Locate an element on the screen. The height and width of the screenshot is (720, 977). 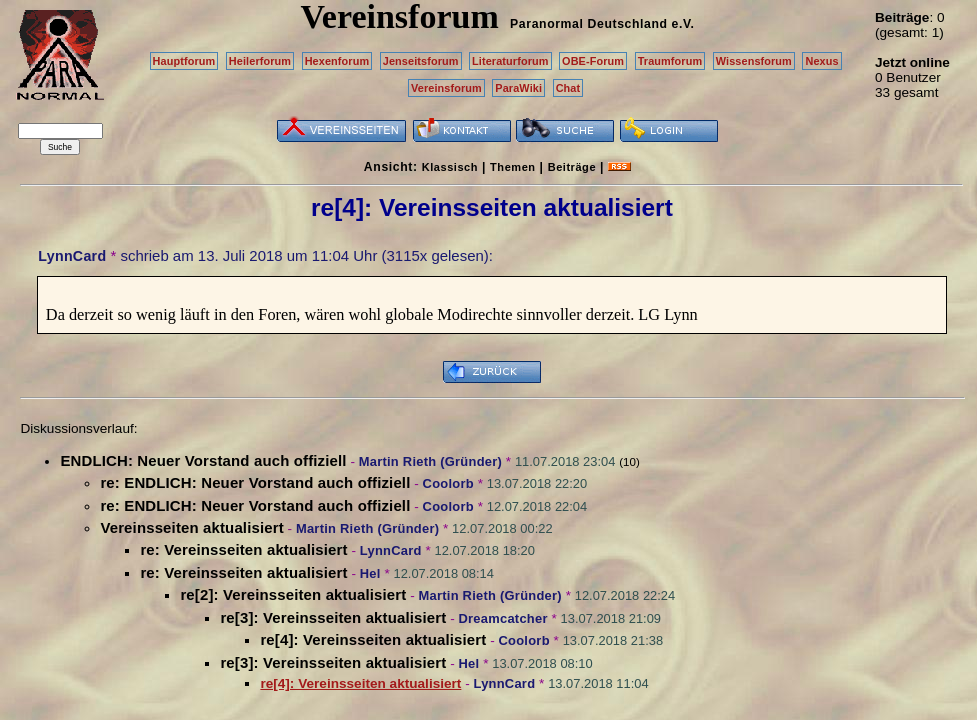
Vereinsseiten aktualisiert is located at coordinates (191, 527).